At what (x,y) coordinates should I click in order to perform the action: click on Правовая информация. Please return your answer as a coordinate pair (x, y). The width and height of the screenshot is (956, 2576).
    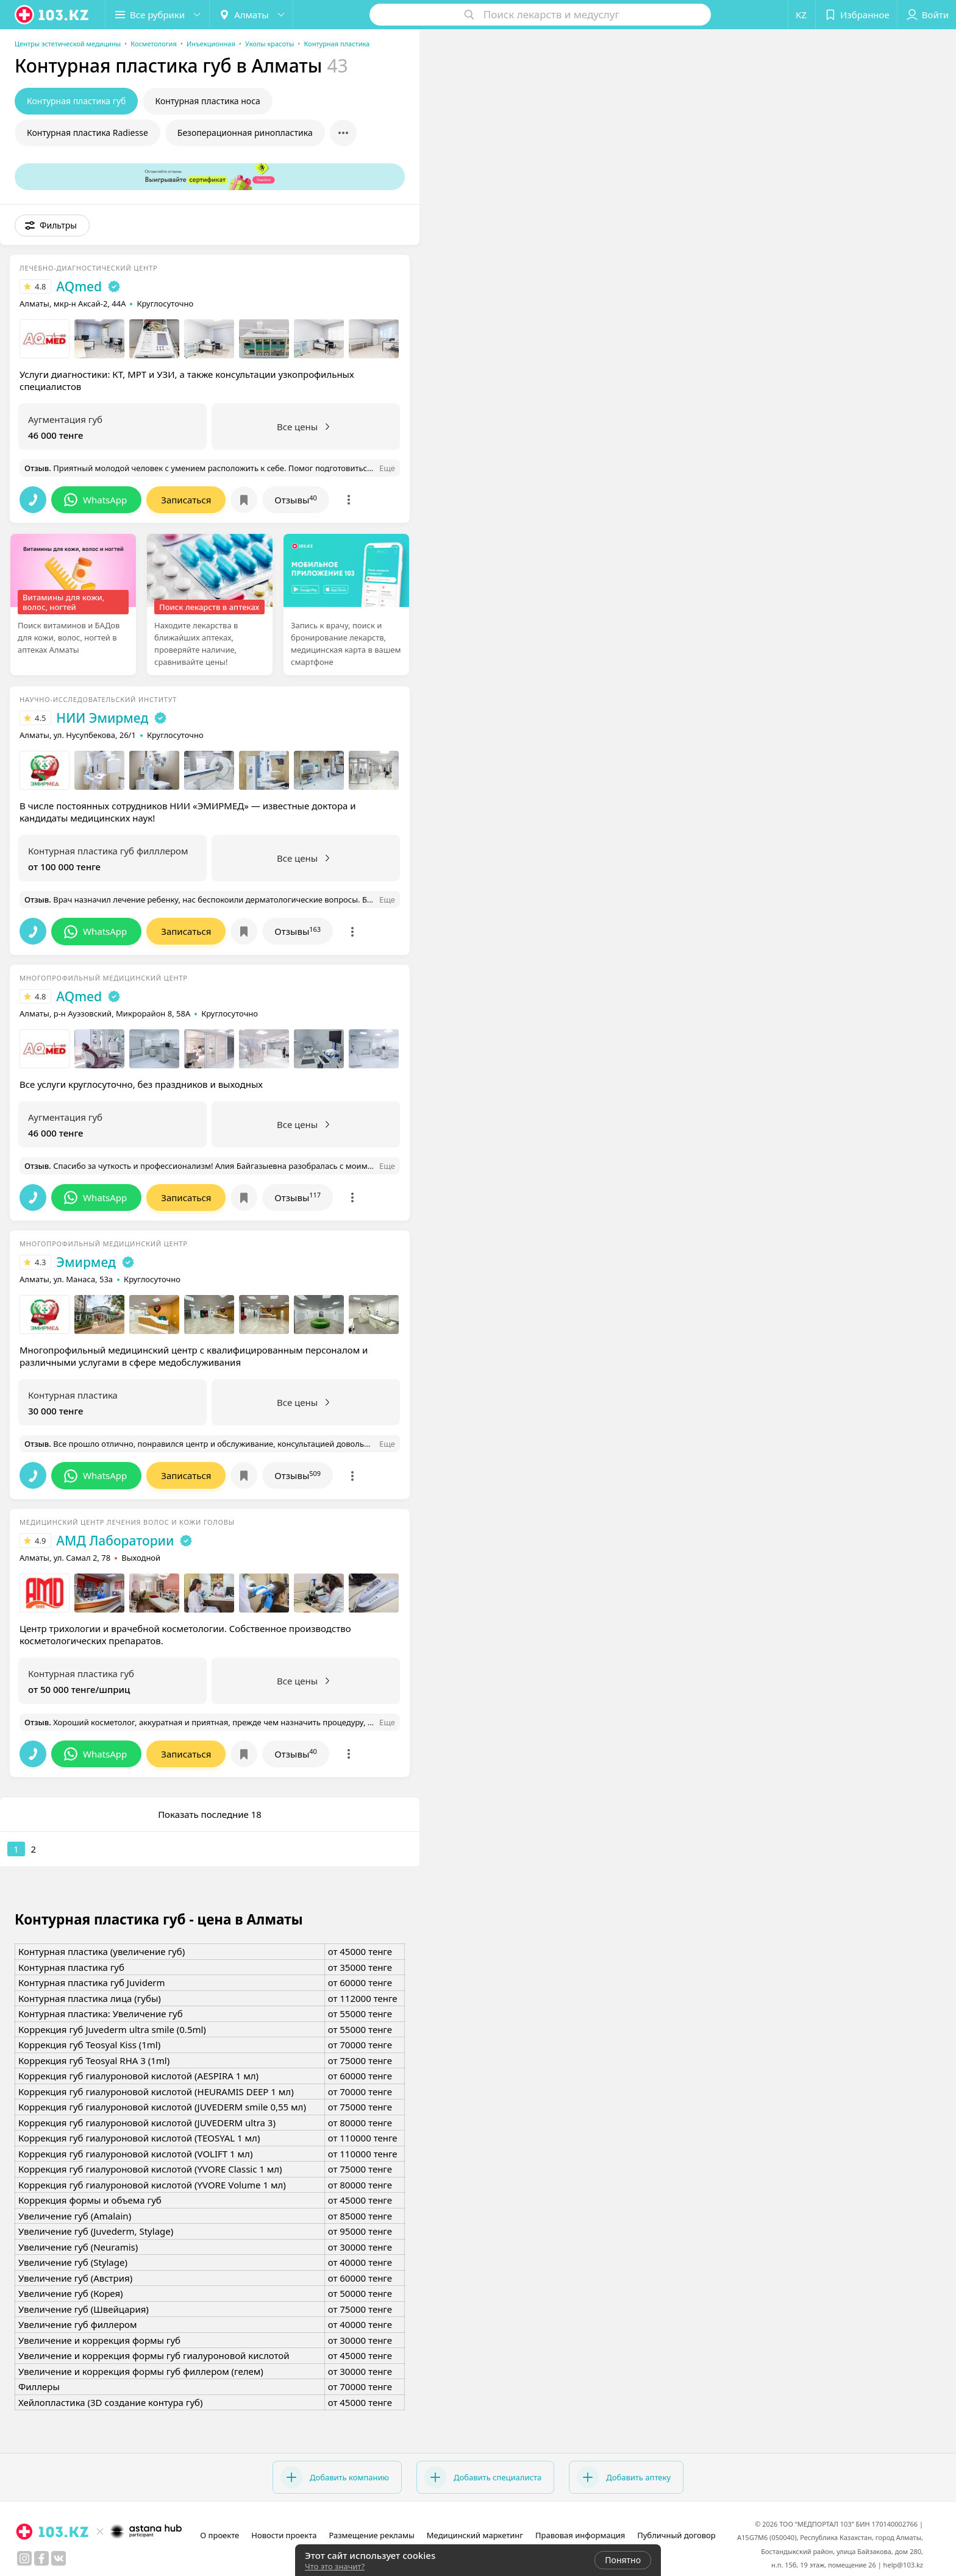
    Looking at the image, I should click on (580, 2535).